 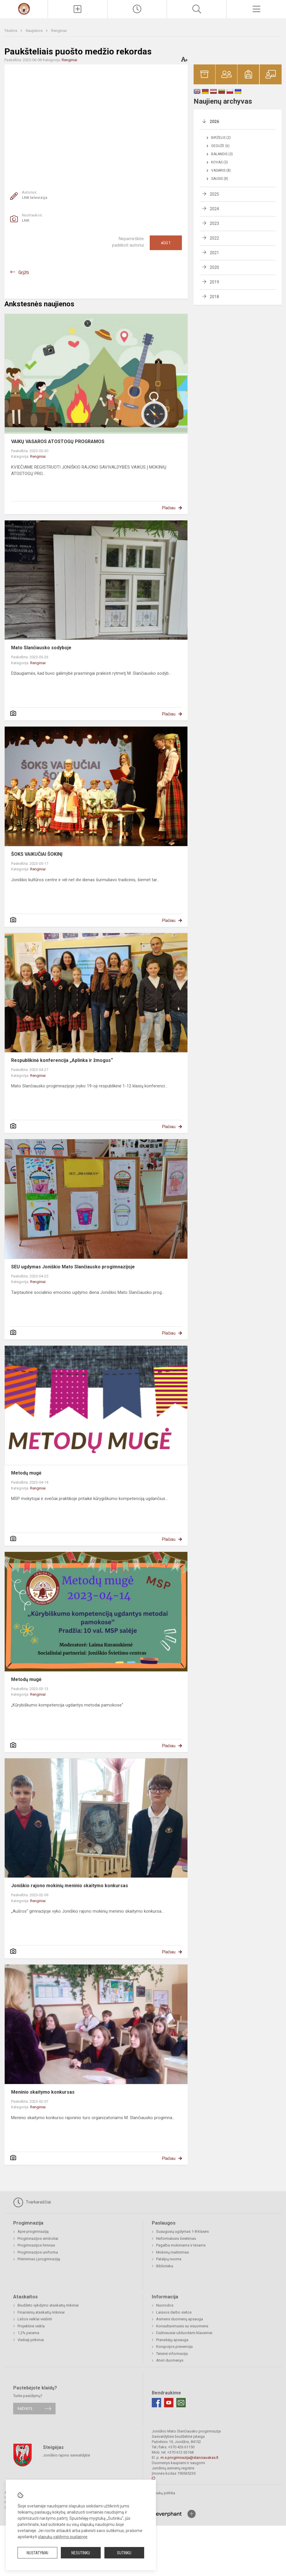 I want to click on m.s.progimnazija@slanciauskas.lt, so click(x=189, y=2457).